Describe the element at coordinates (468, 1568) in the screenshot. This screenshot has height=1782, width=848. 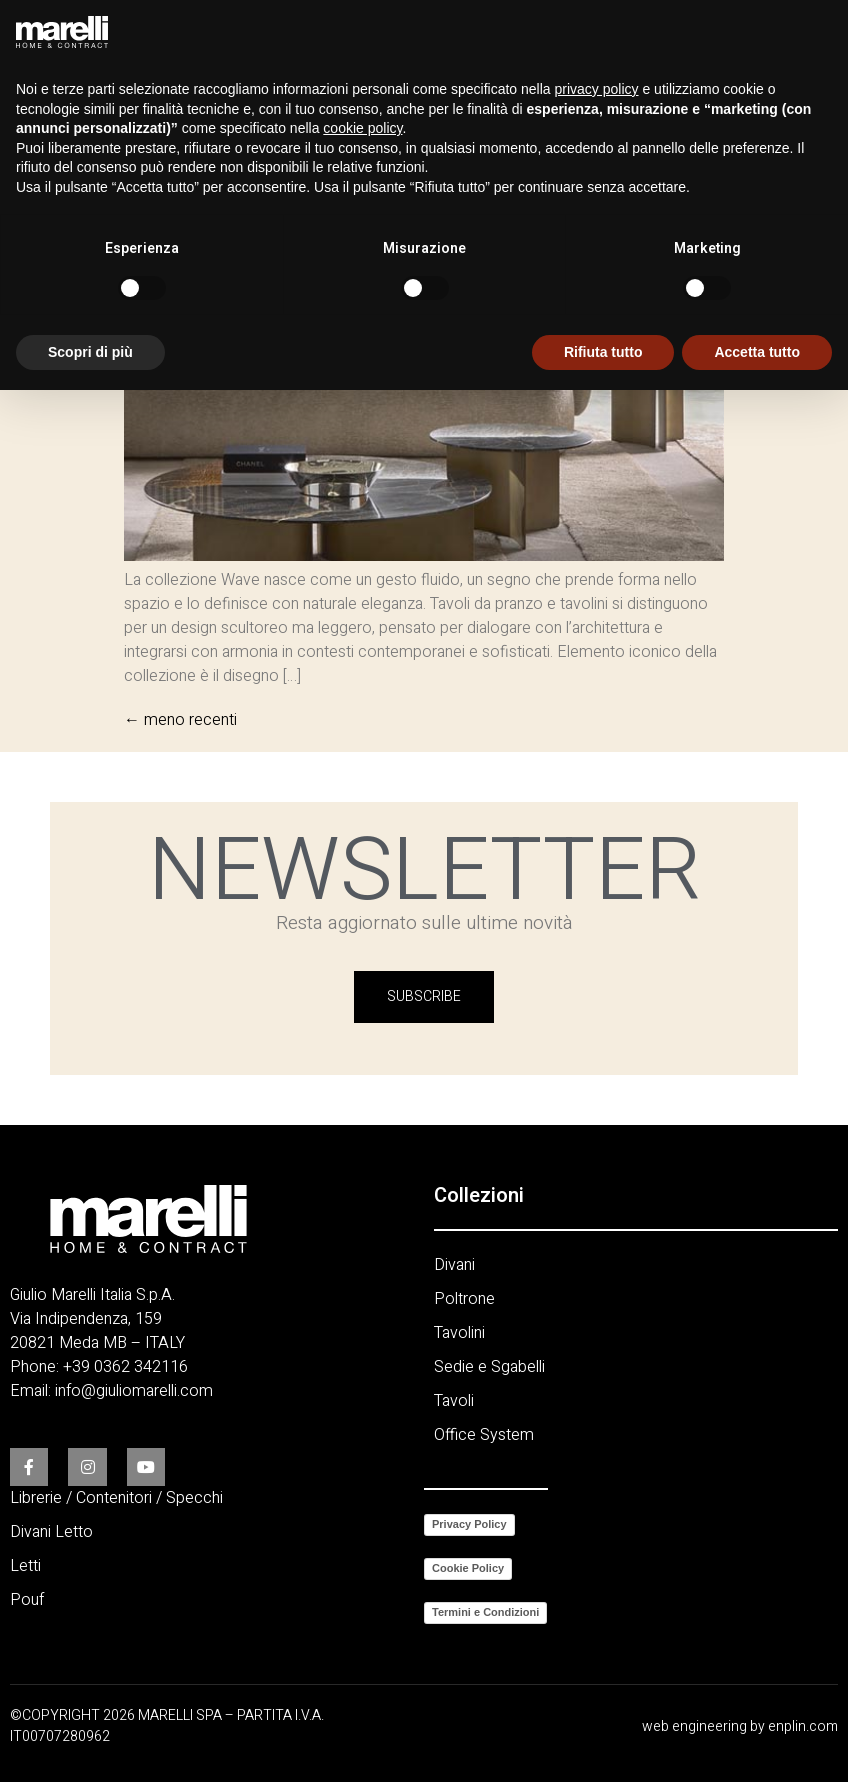
I see `Cookie Policy` at that location.